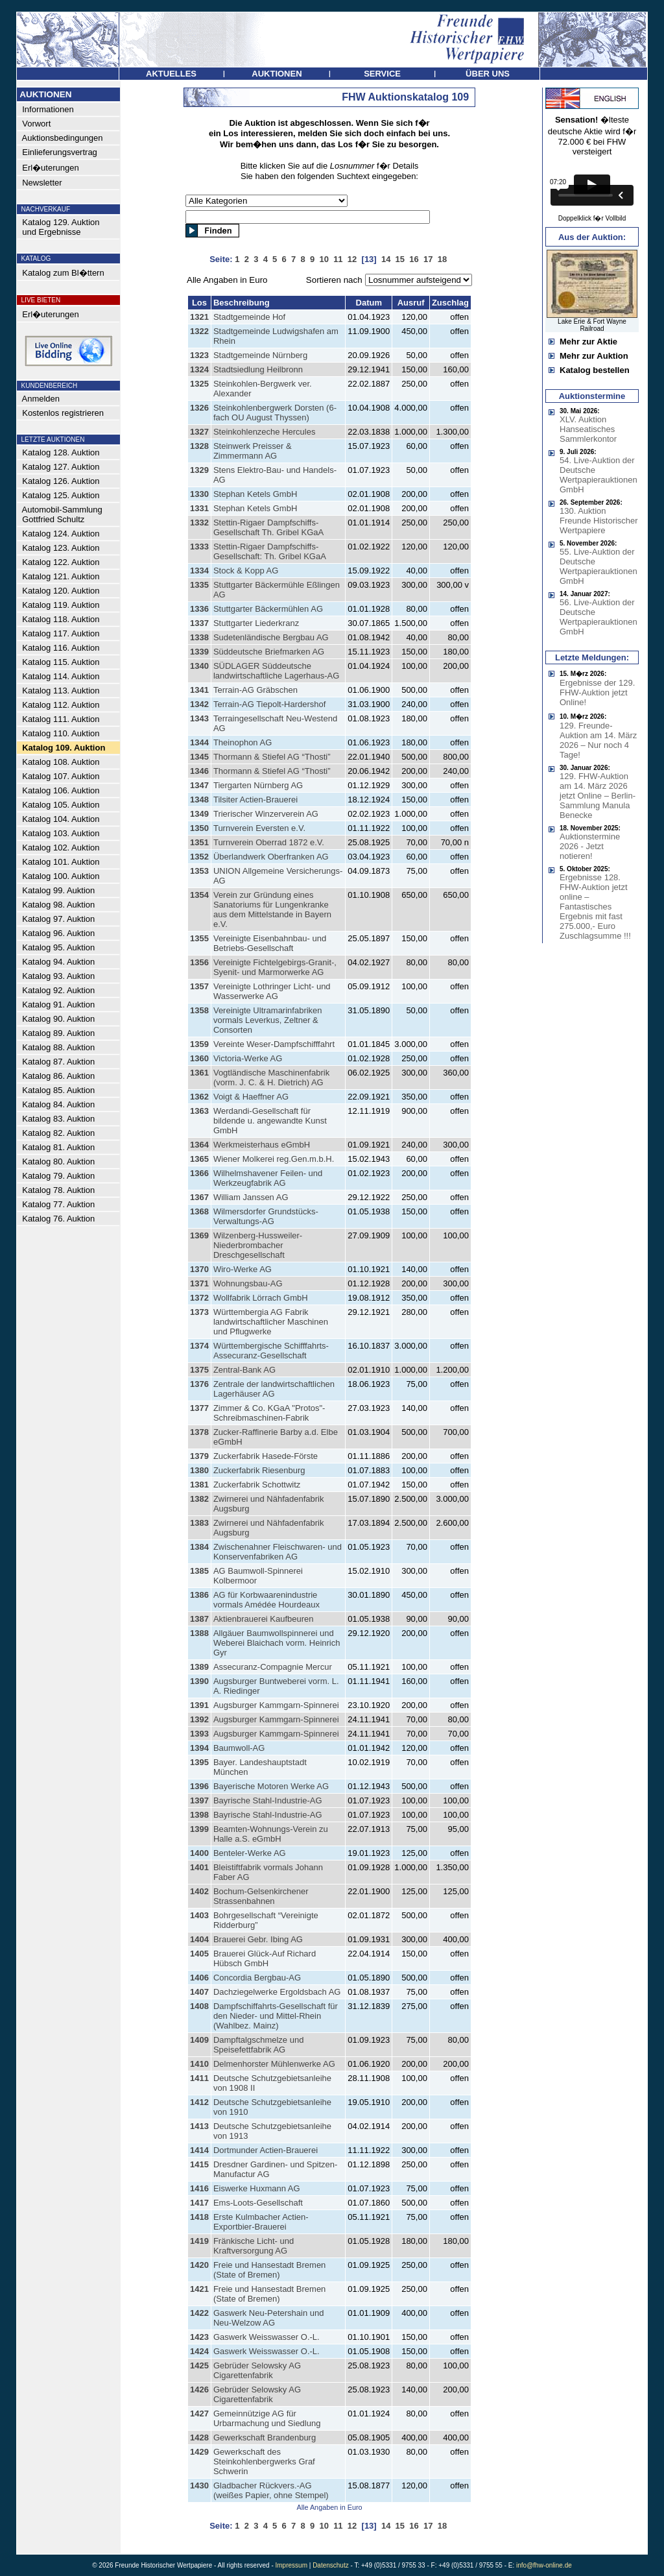 The image size is (664, 2576). I want to click on Steinkohlenbergwerk Dorsten (6-fach OU August Thyssen), so click(275, 412).